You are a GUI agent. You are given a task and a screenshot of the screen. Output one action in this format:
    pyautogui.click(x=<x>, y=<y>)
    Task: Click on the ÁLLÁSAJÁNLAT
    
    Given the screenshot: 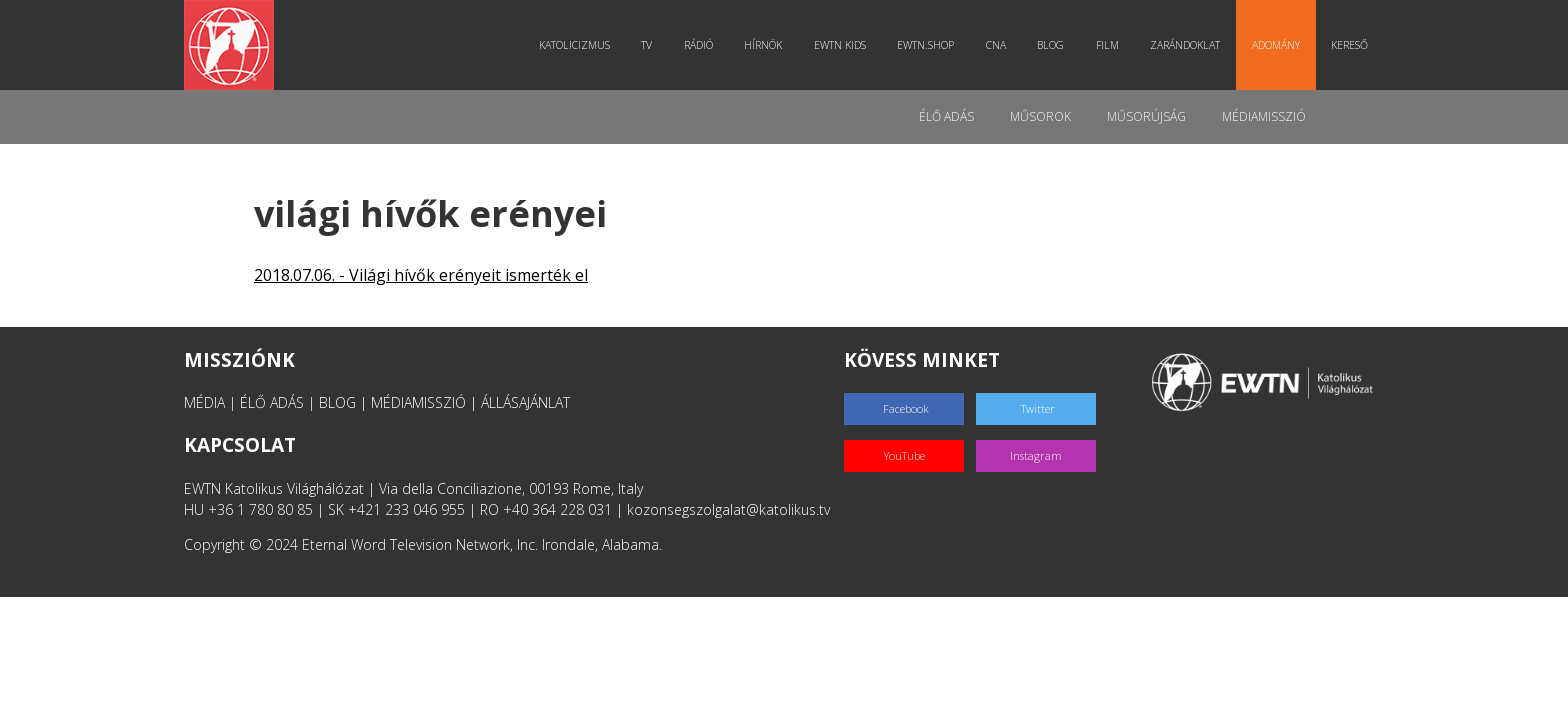 What is the action you would take?
    pyautogui.click(x=525, y=402)
    